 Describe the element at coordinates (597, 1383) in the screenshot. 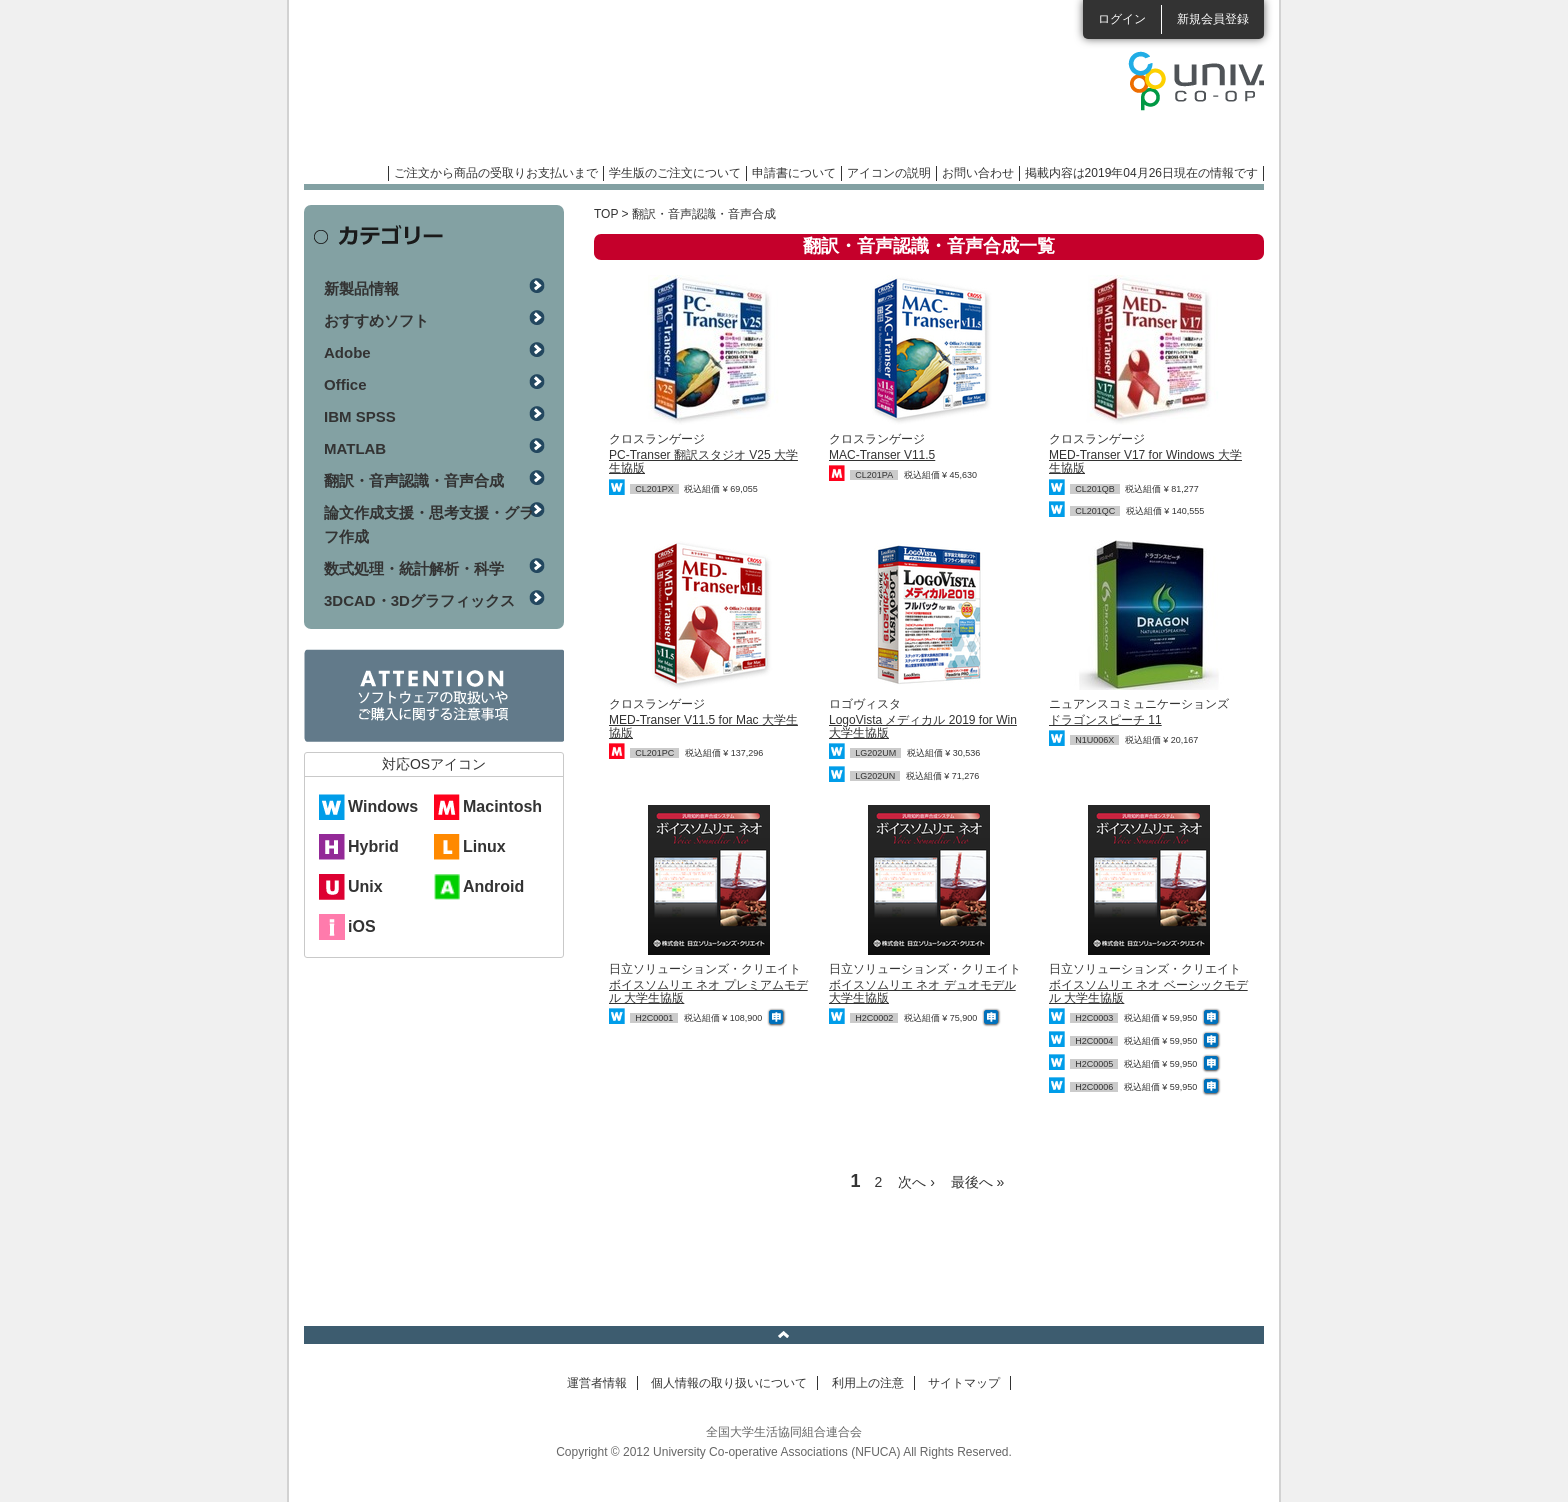

I see `運営者情報` at that location.